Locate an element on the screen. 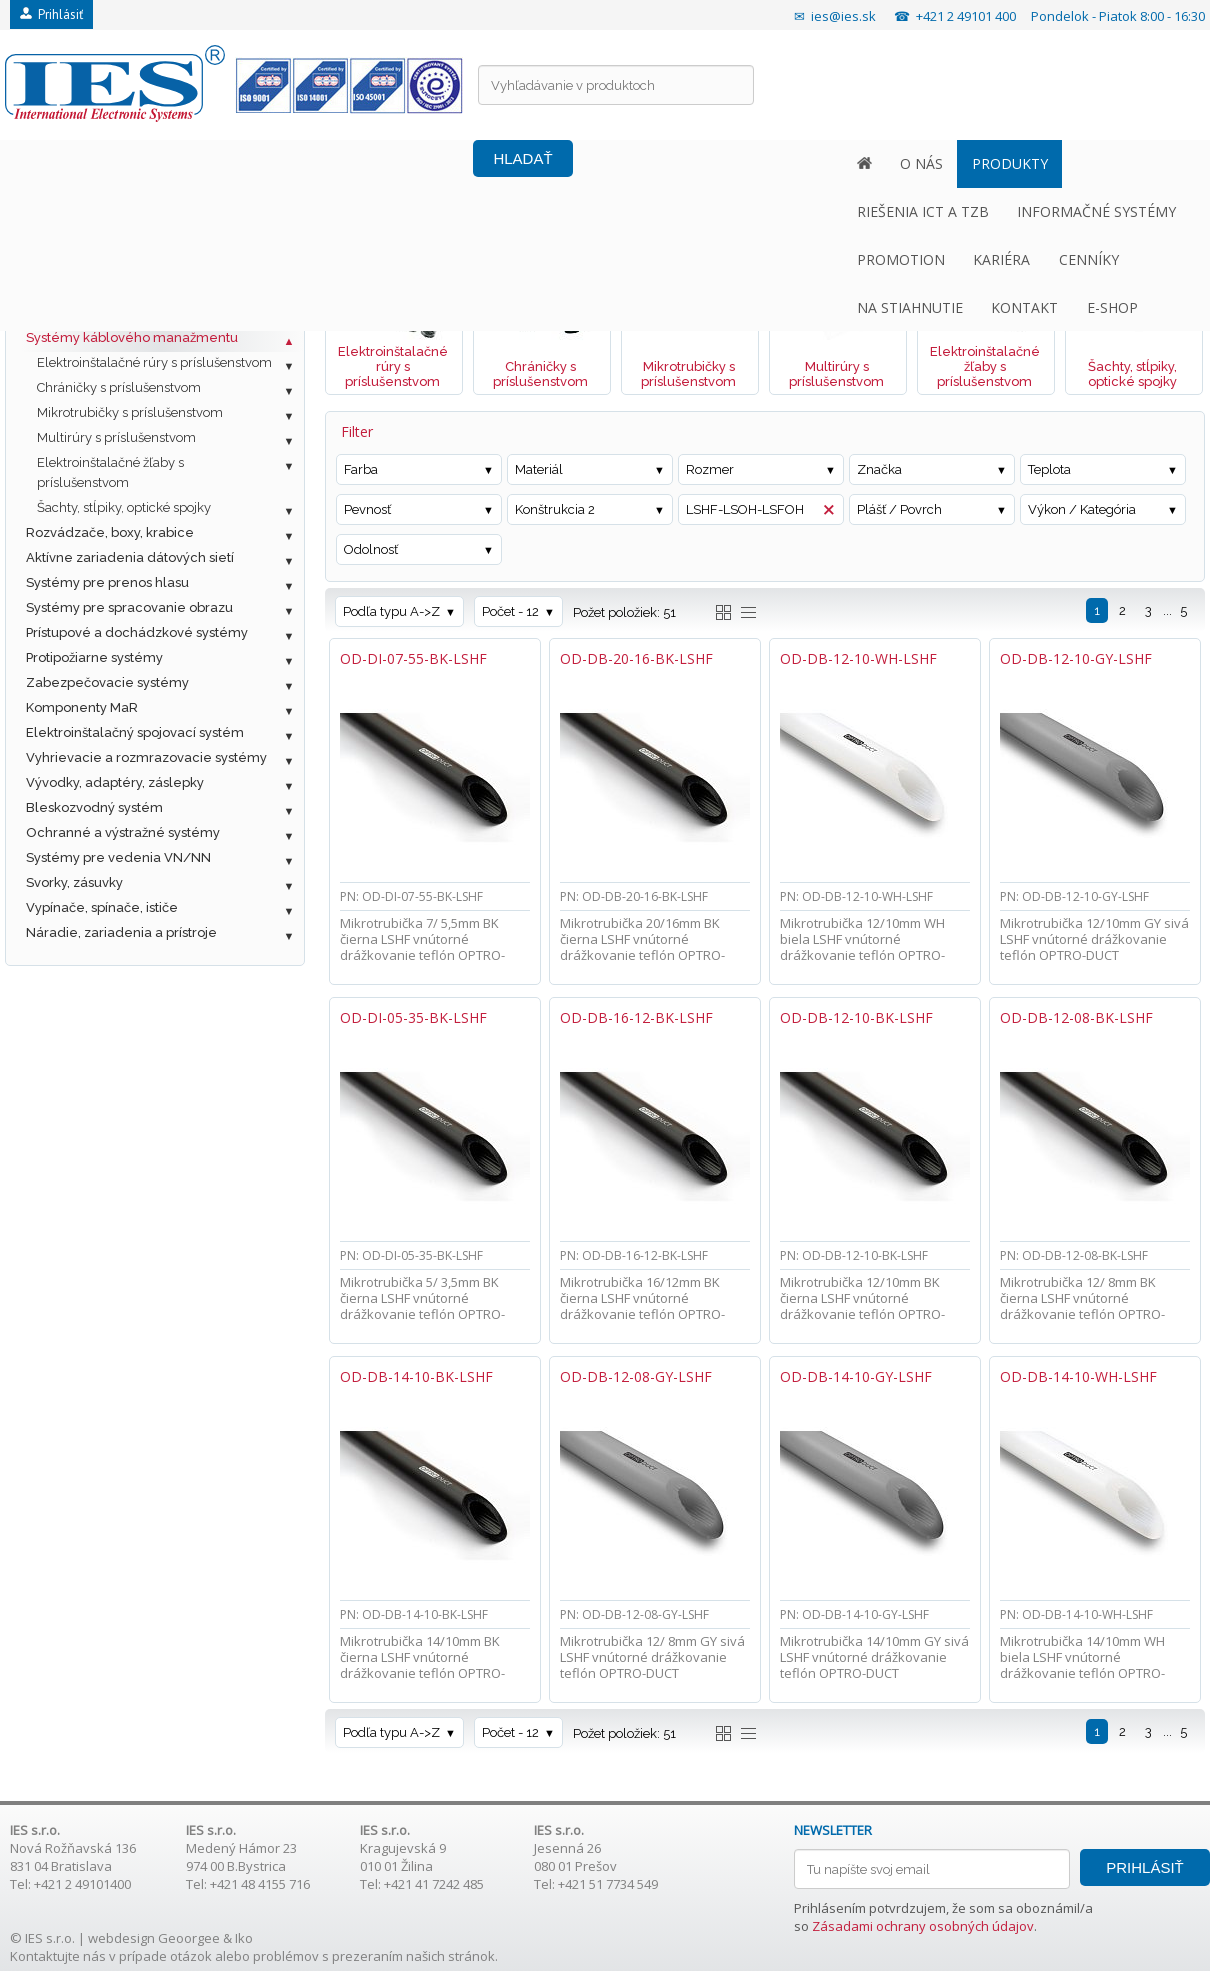 The height and width of the screenshot is (1971, 1210). Geoorgee is located at coordinates (189, 1938).